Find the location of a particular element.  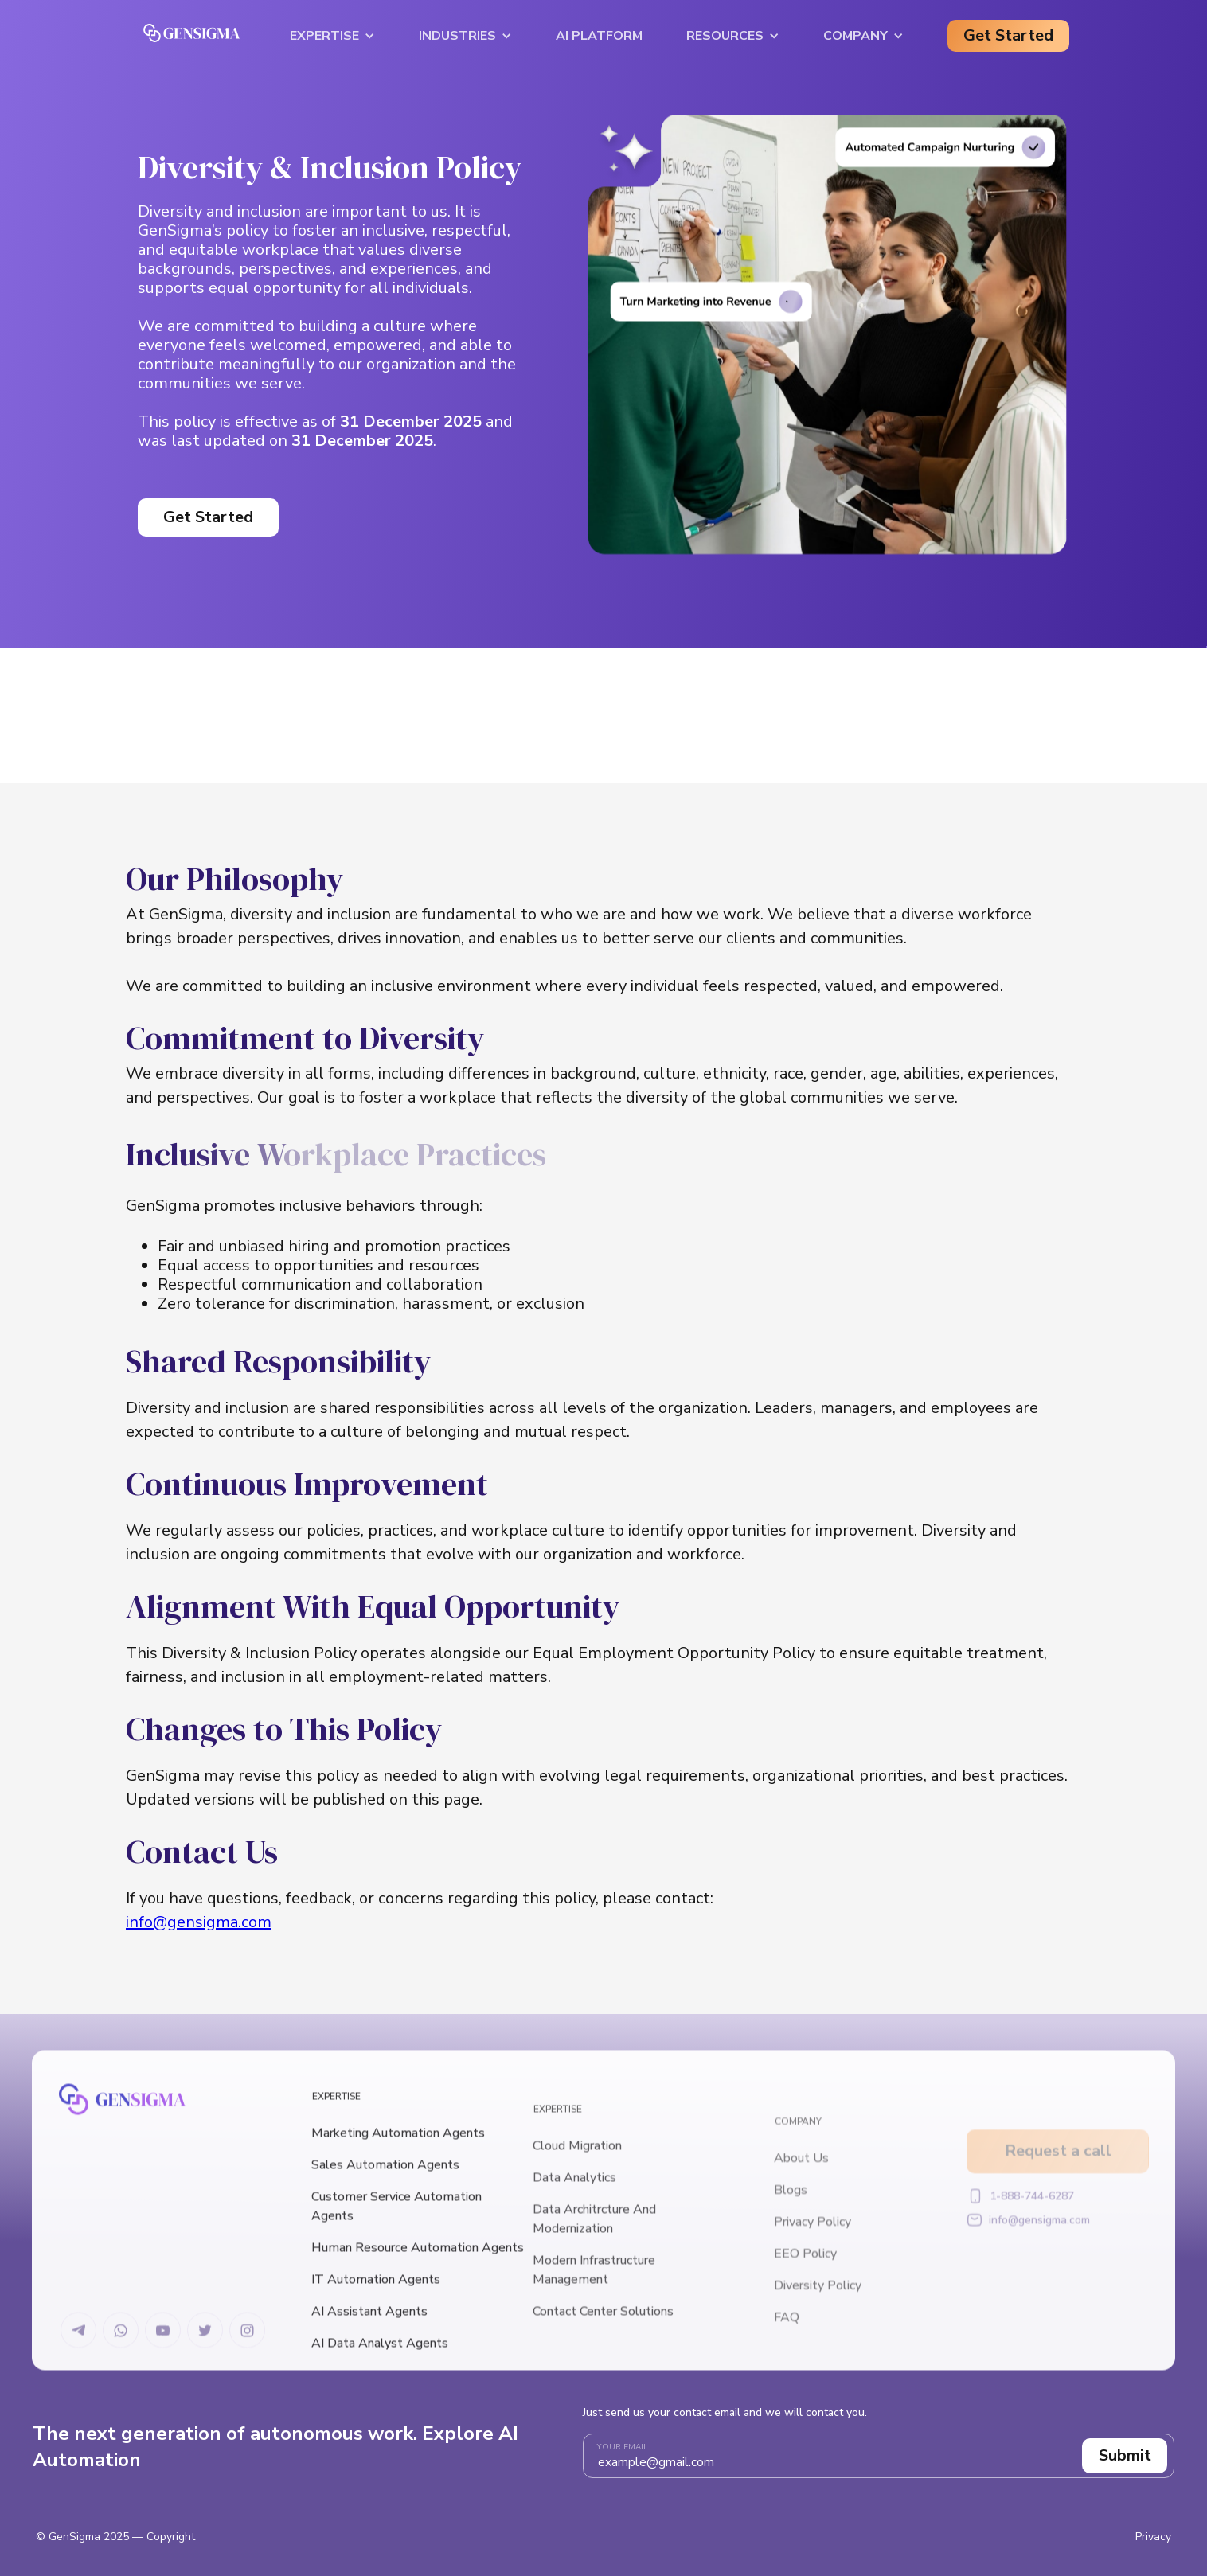

Resources is located at coordinates (725, 36).